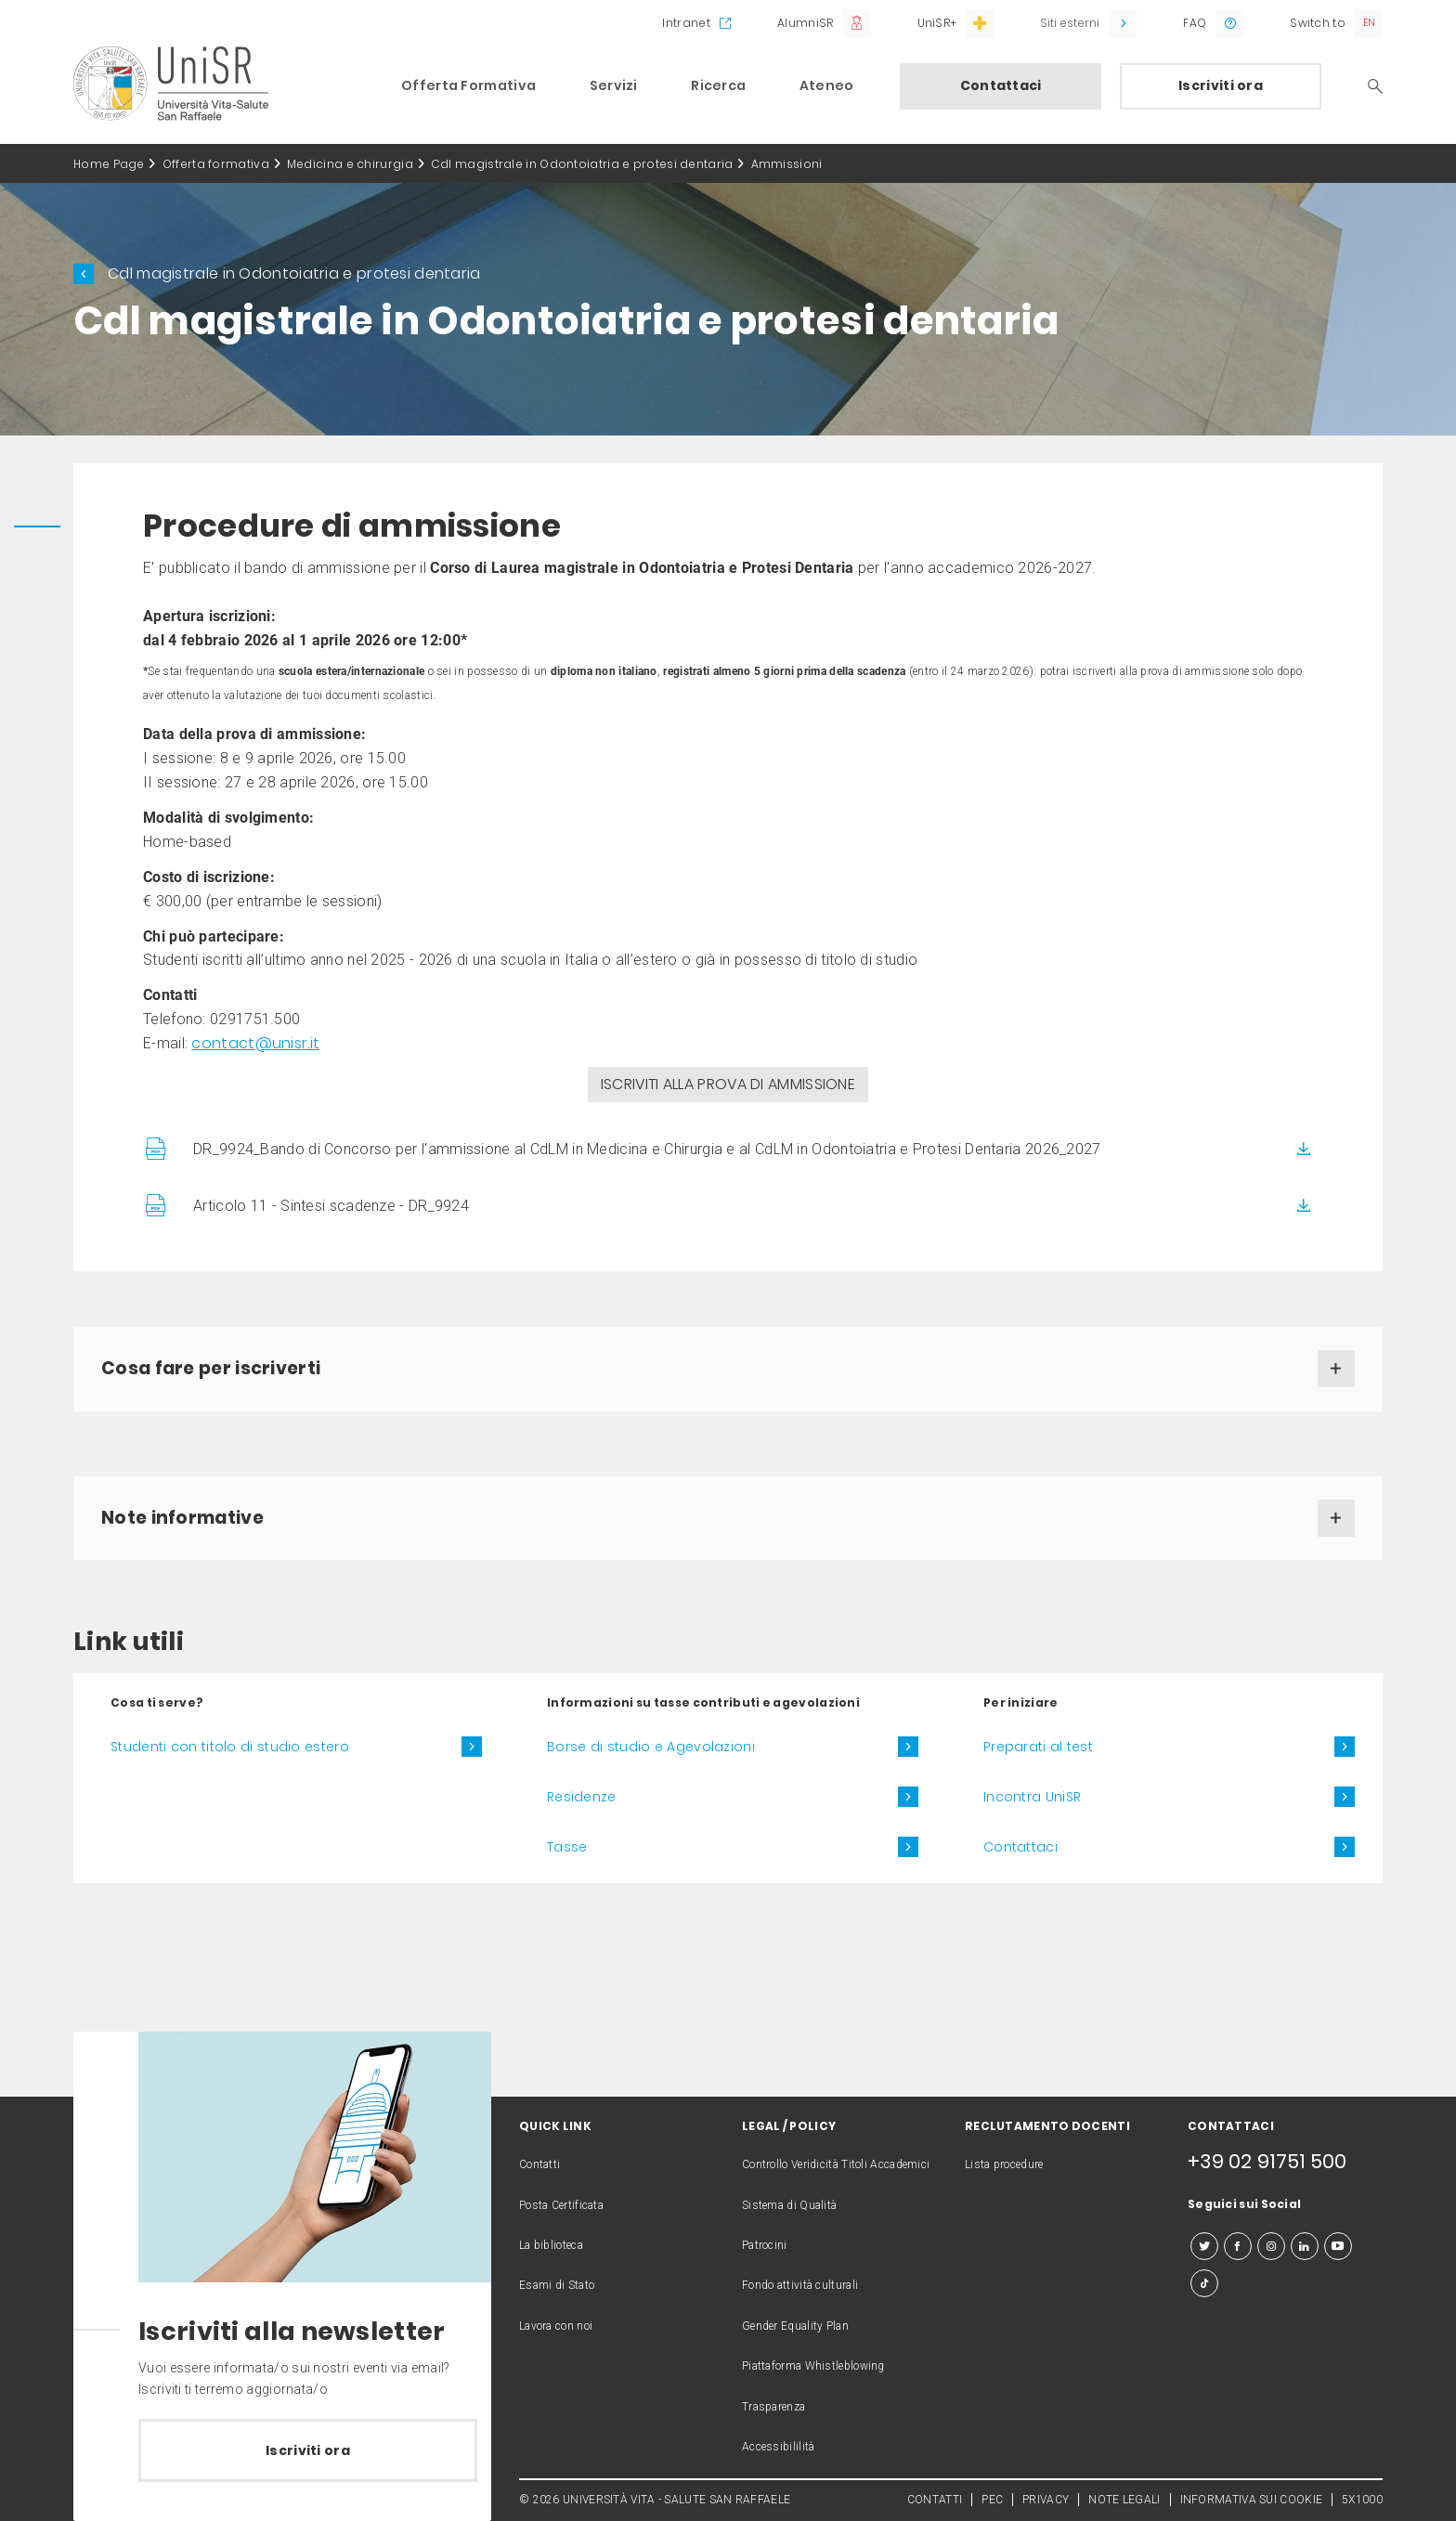 This screenshot has height=2521, width=1456. What do you see at coordinates (229, 1746) in the screenshot?
I see `Studenti con titolo di studio estero` at bounding box center [229, 1746].